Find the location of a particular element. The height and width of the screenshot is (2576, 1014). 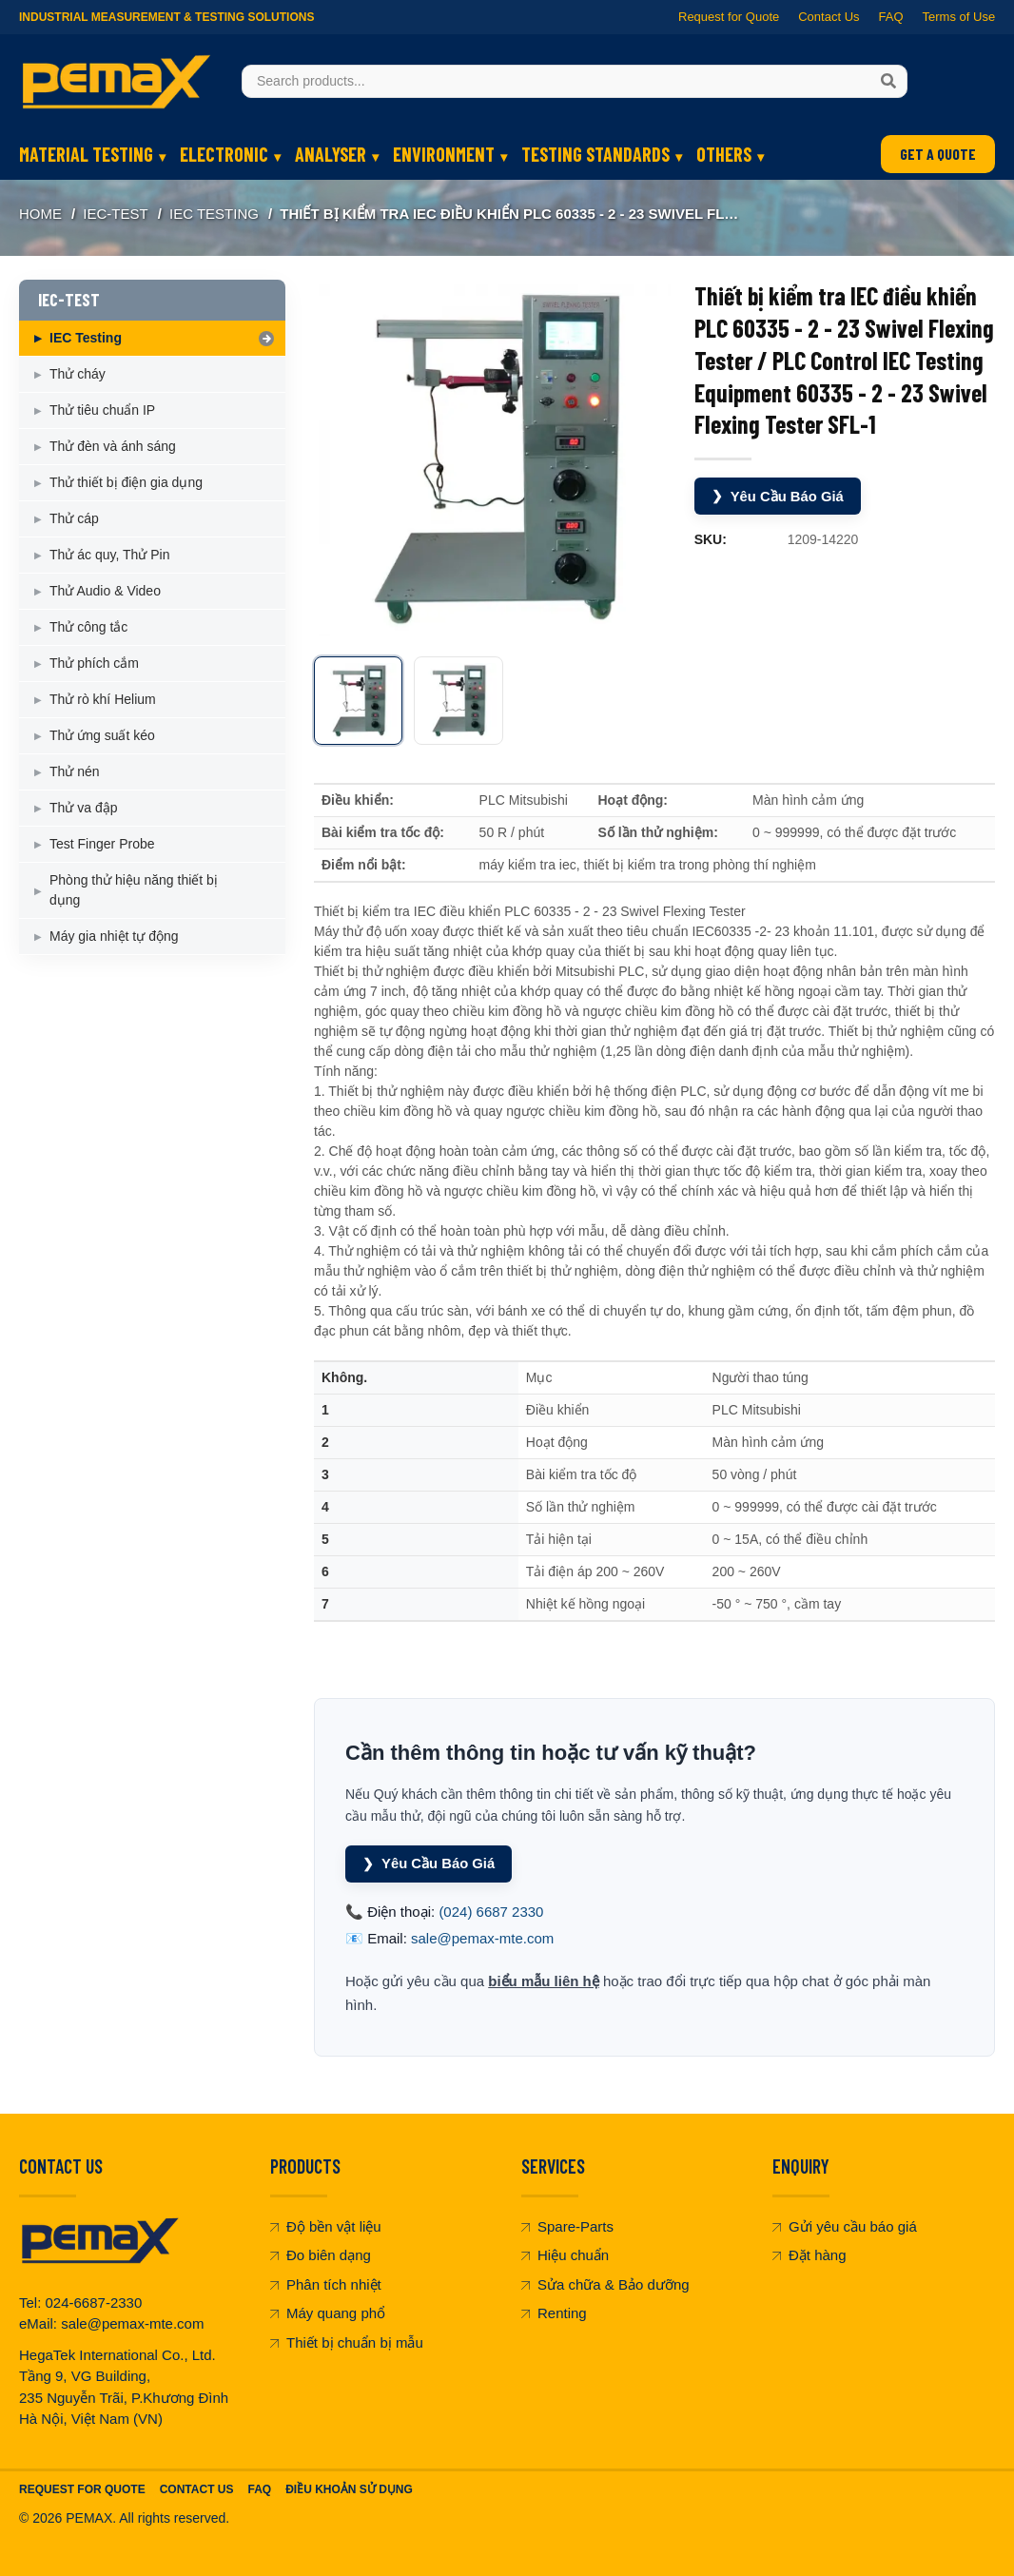

Request for Quote is located at coordinates (728, 17).